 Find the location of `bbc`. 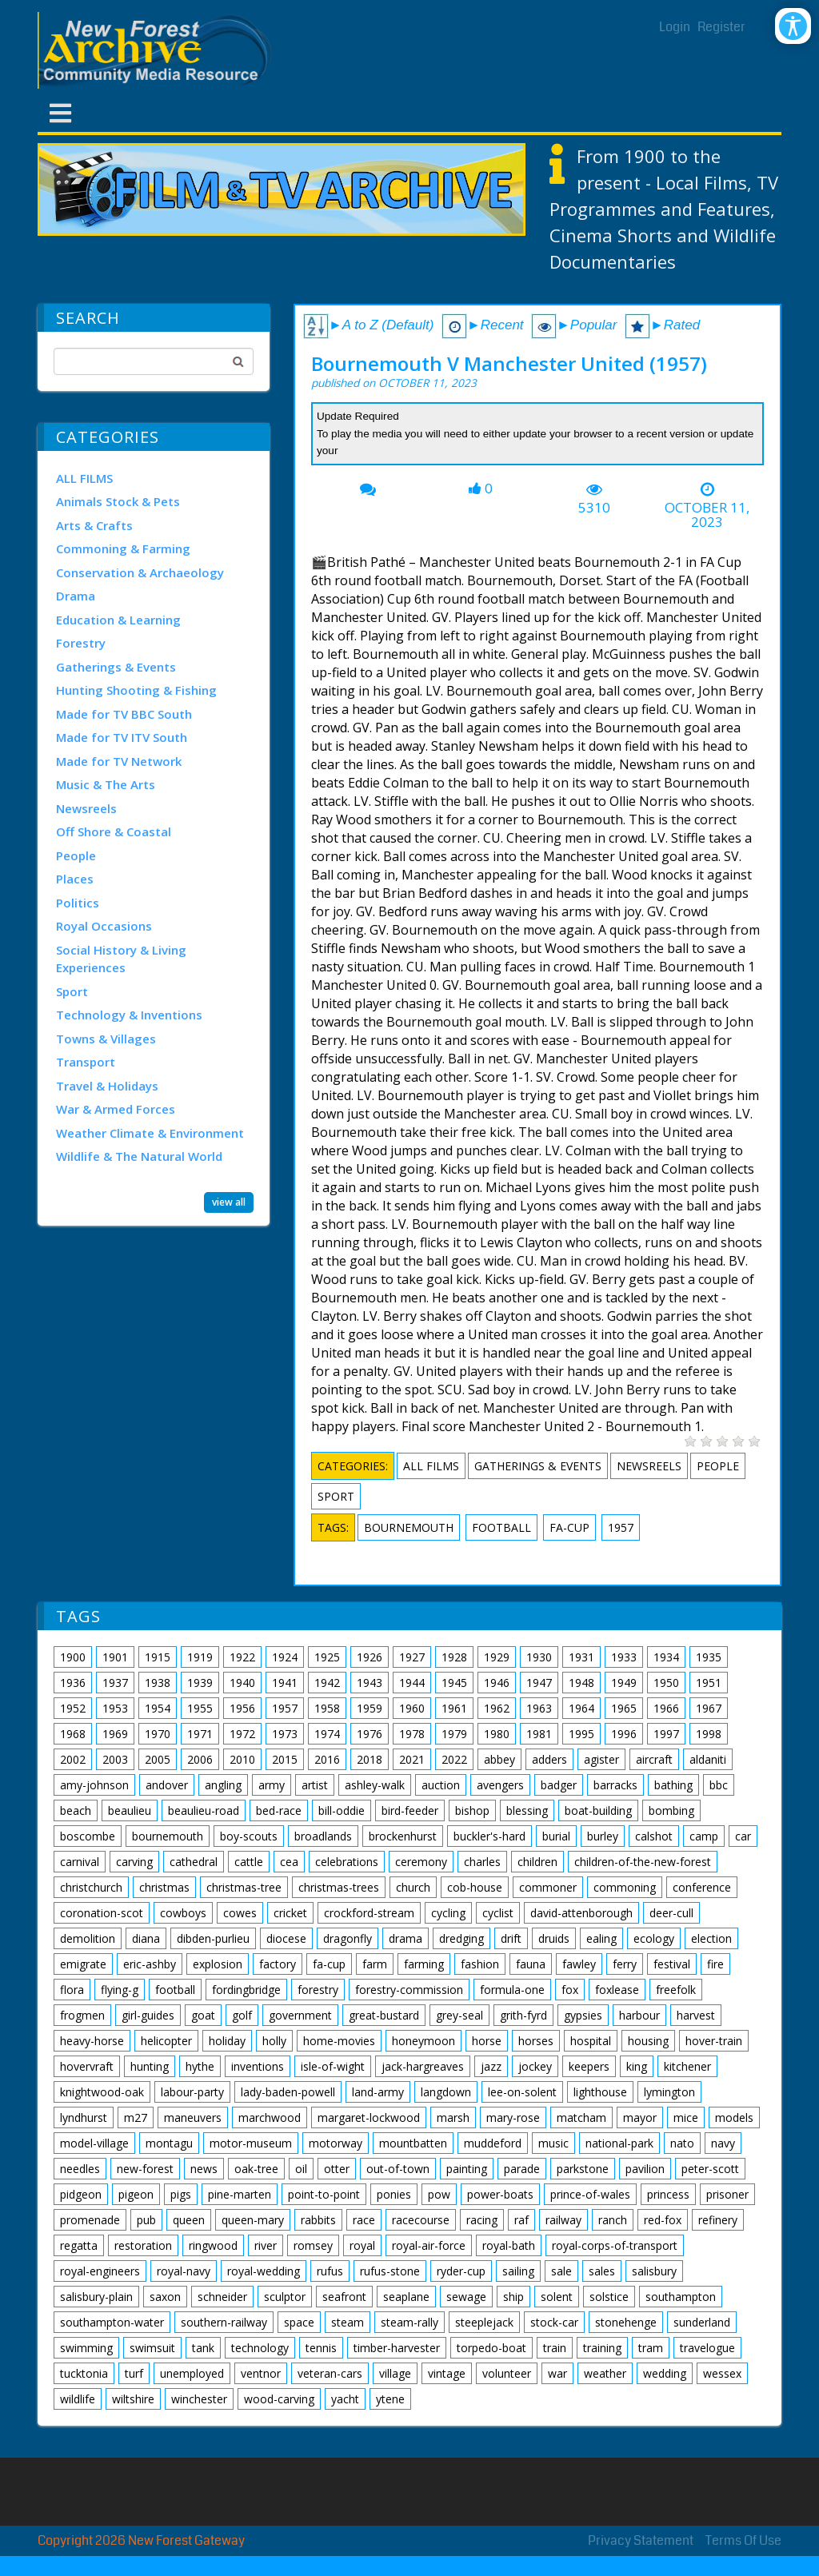

bbc is located at coordinates (718, 1784).